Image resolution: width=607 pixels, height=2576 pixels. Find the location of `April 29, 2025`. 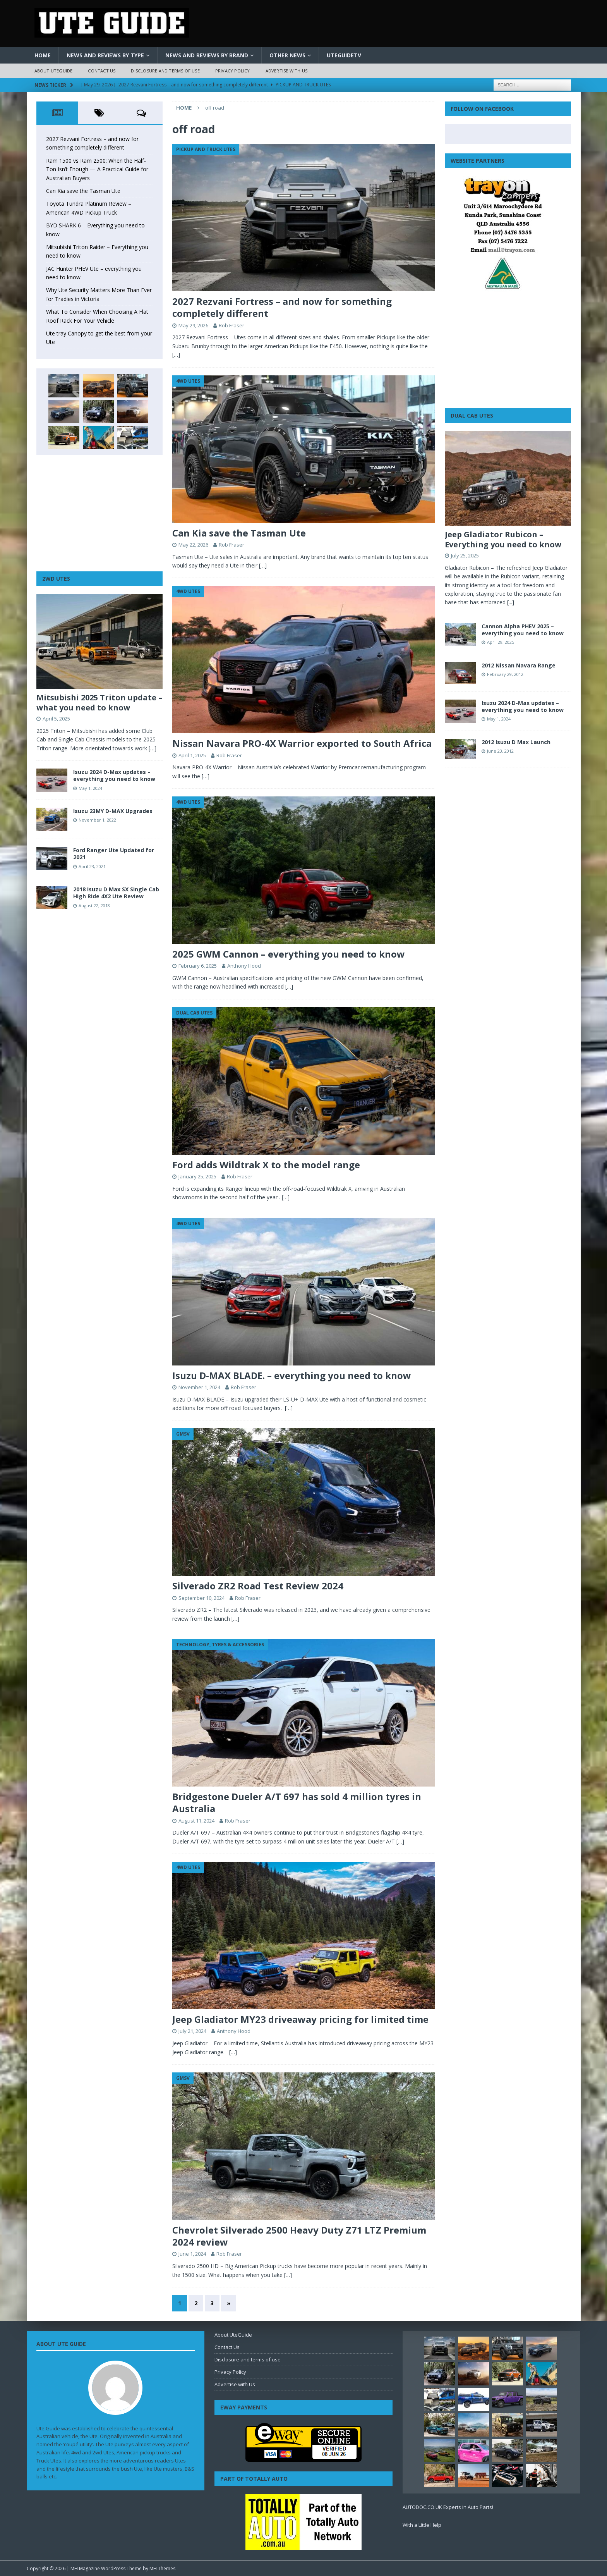

April 29, 2025 is located at coordinates (500, 642).